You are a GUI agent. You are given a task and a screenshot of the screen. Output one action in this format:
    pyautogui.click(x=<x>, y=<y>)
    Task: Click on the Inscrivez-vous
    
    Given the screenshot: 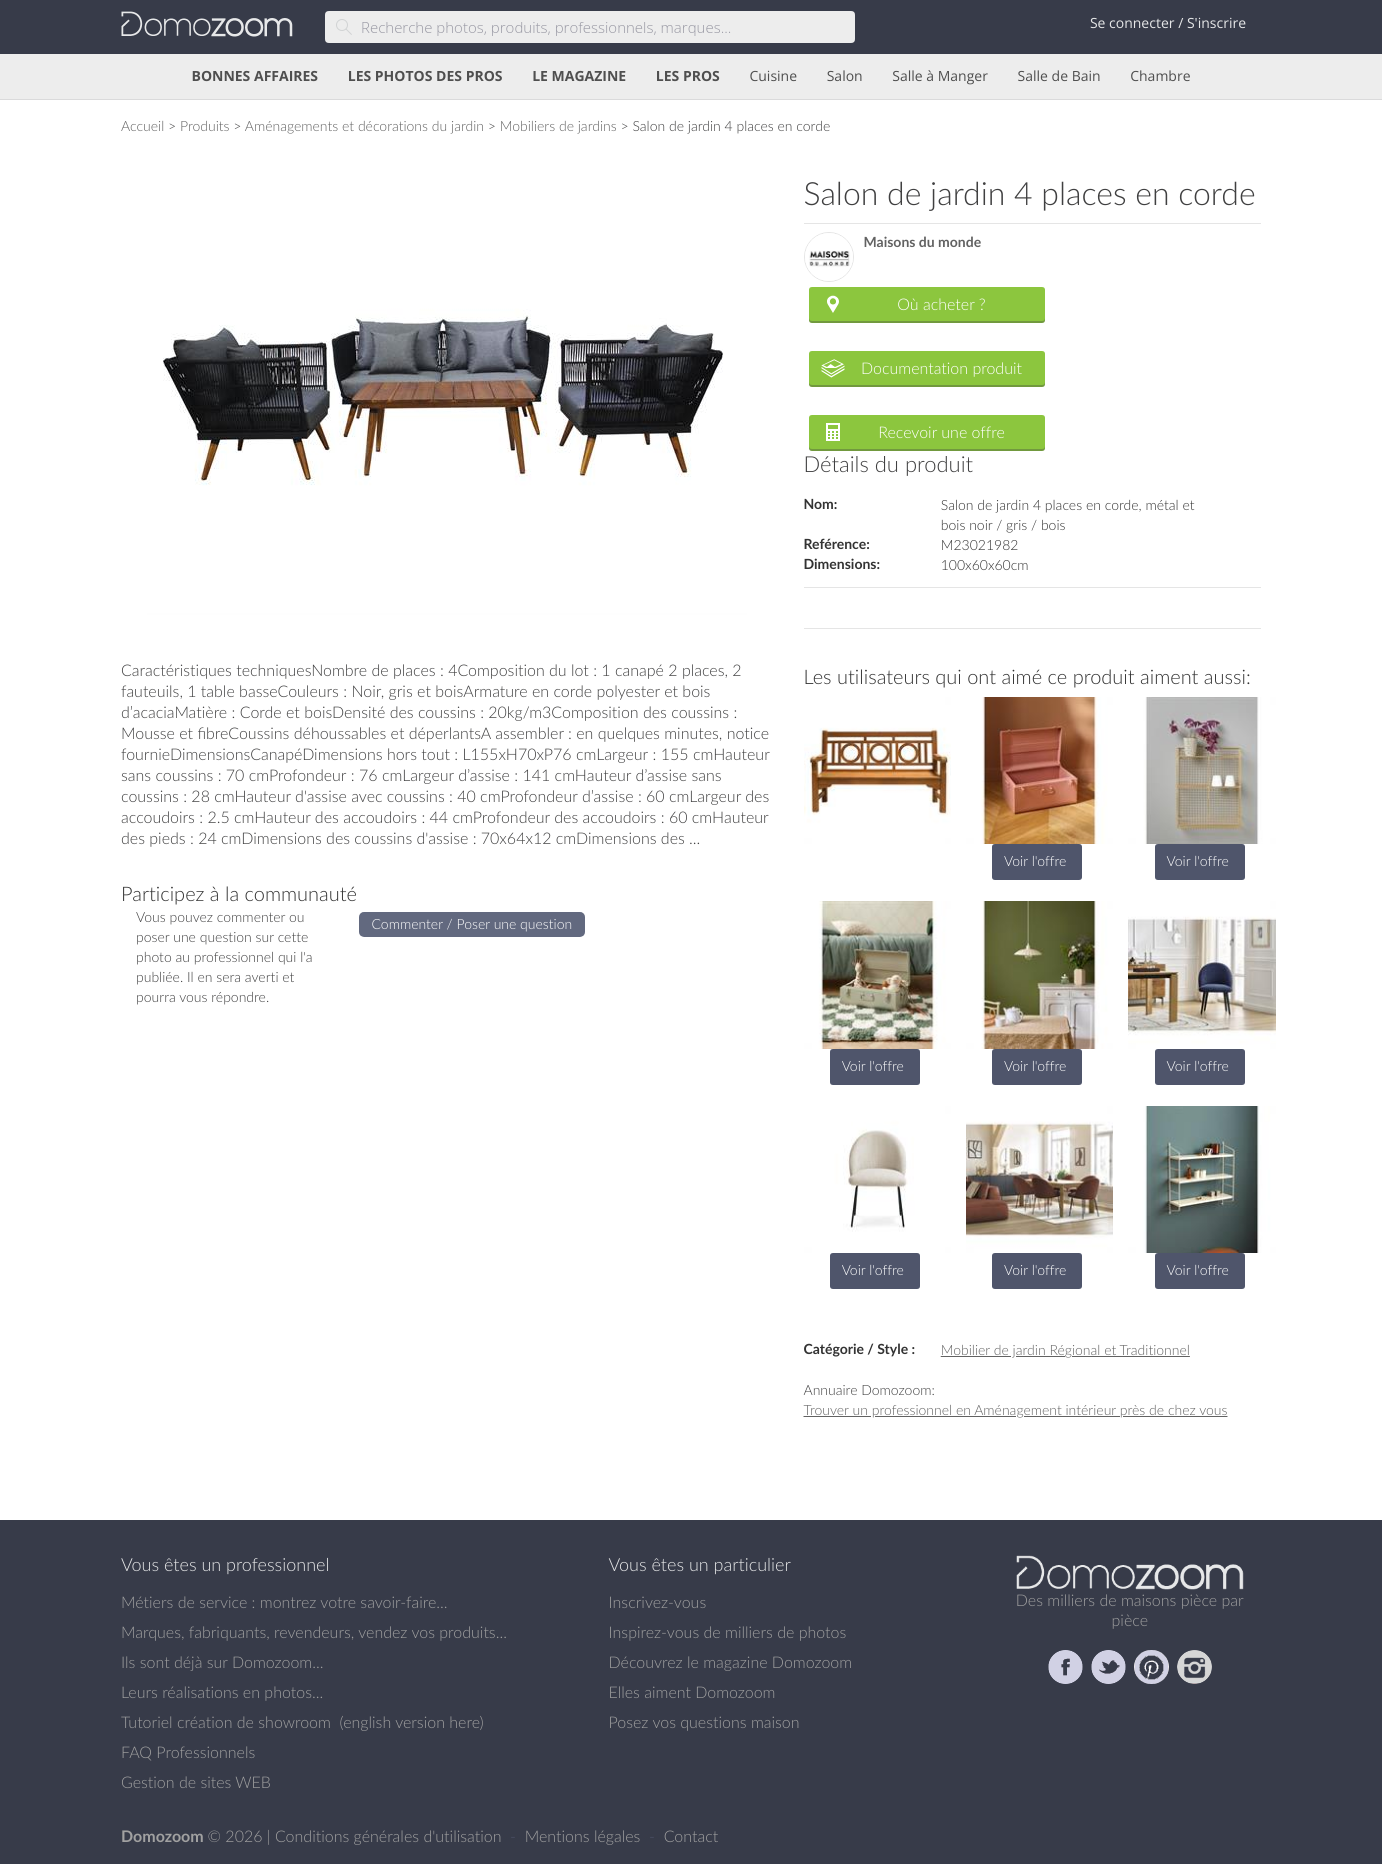 What is the action you would take?
    pyautogui.click(x=658, y=1602)
    